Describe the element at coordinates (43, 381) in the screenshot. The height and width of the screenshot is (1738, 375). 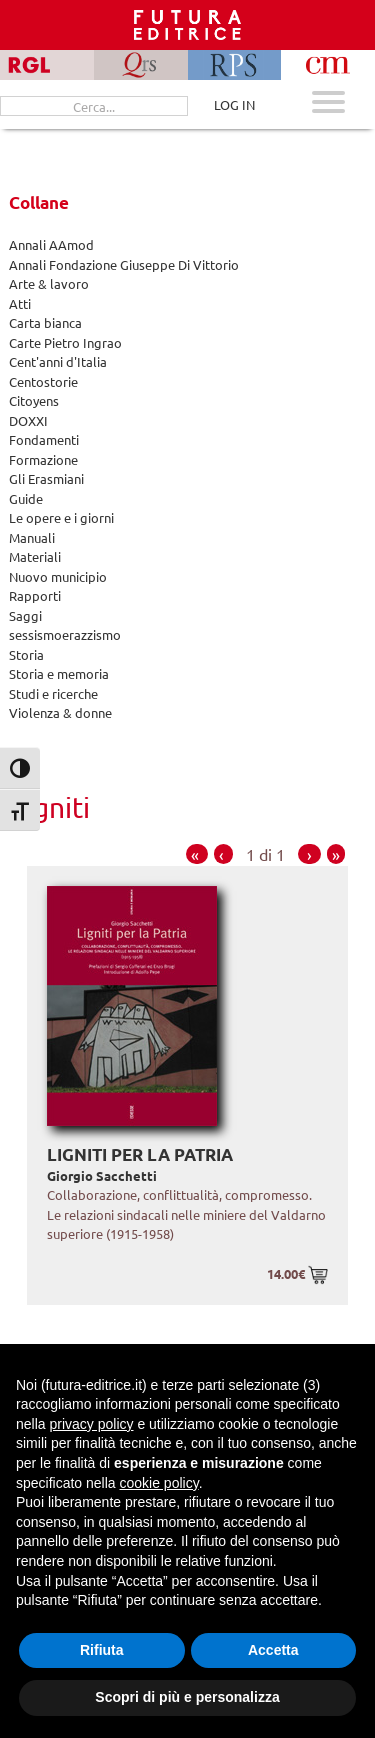
I see `Centostorie` at that location.